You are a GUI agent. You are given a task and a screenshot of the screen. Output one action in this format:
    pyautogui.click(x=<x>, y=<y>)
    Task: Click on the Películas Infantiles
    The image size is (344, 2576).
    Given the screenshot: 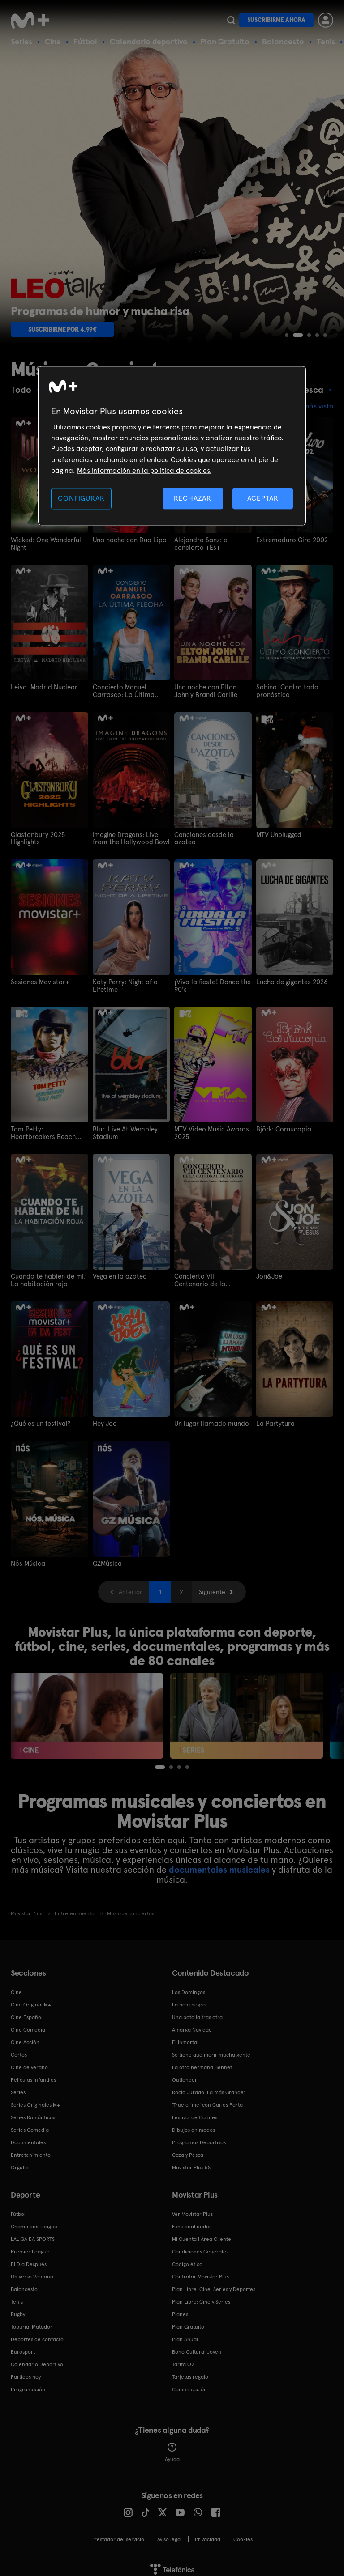 What is the action you would take?
    pyautogui.click(x=33, y=2075)
    